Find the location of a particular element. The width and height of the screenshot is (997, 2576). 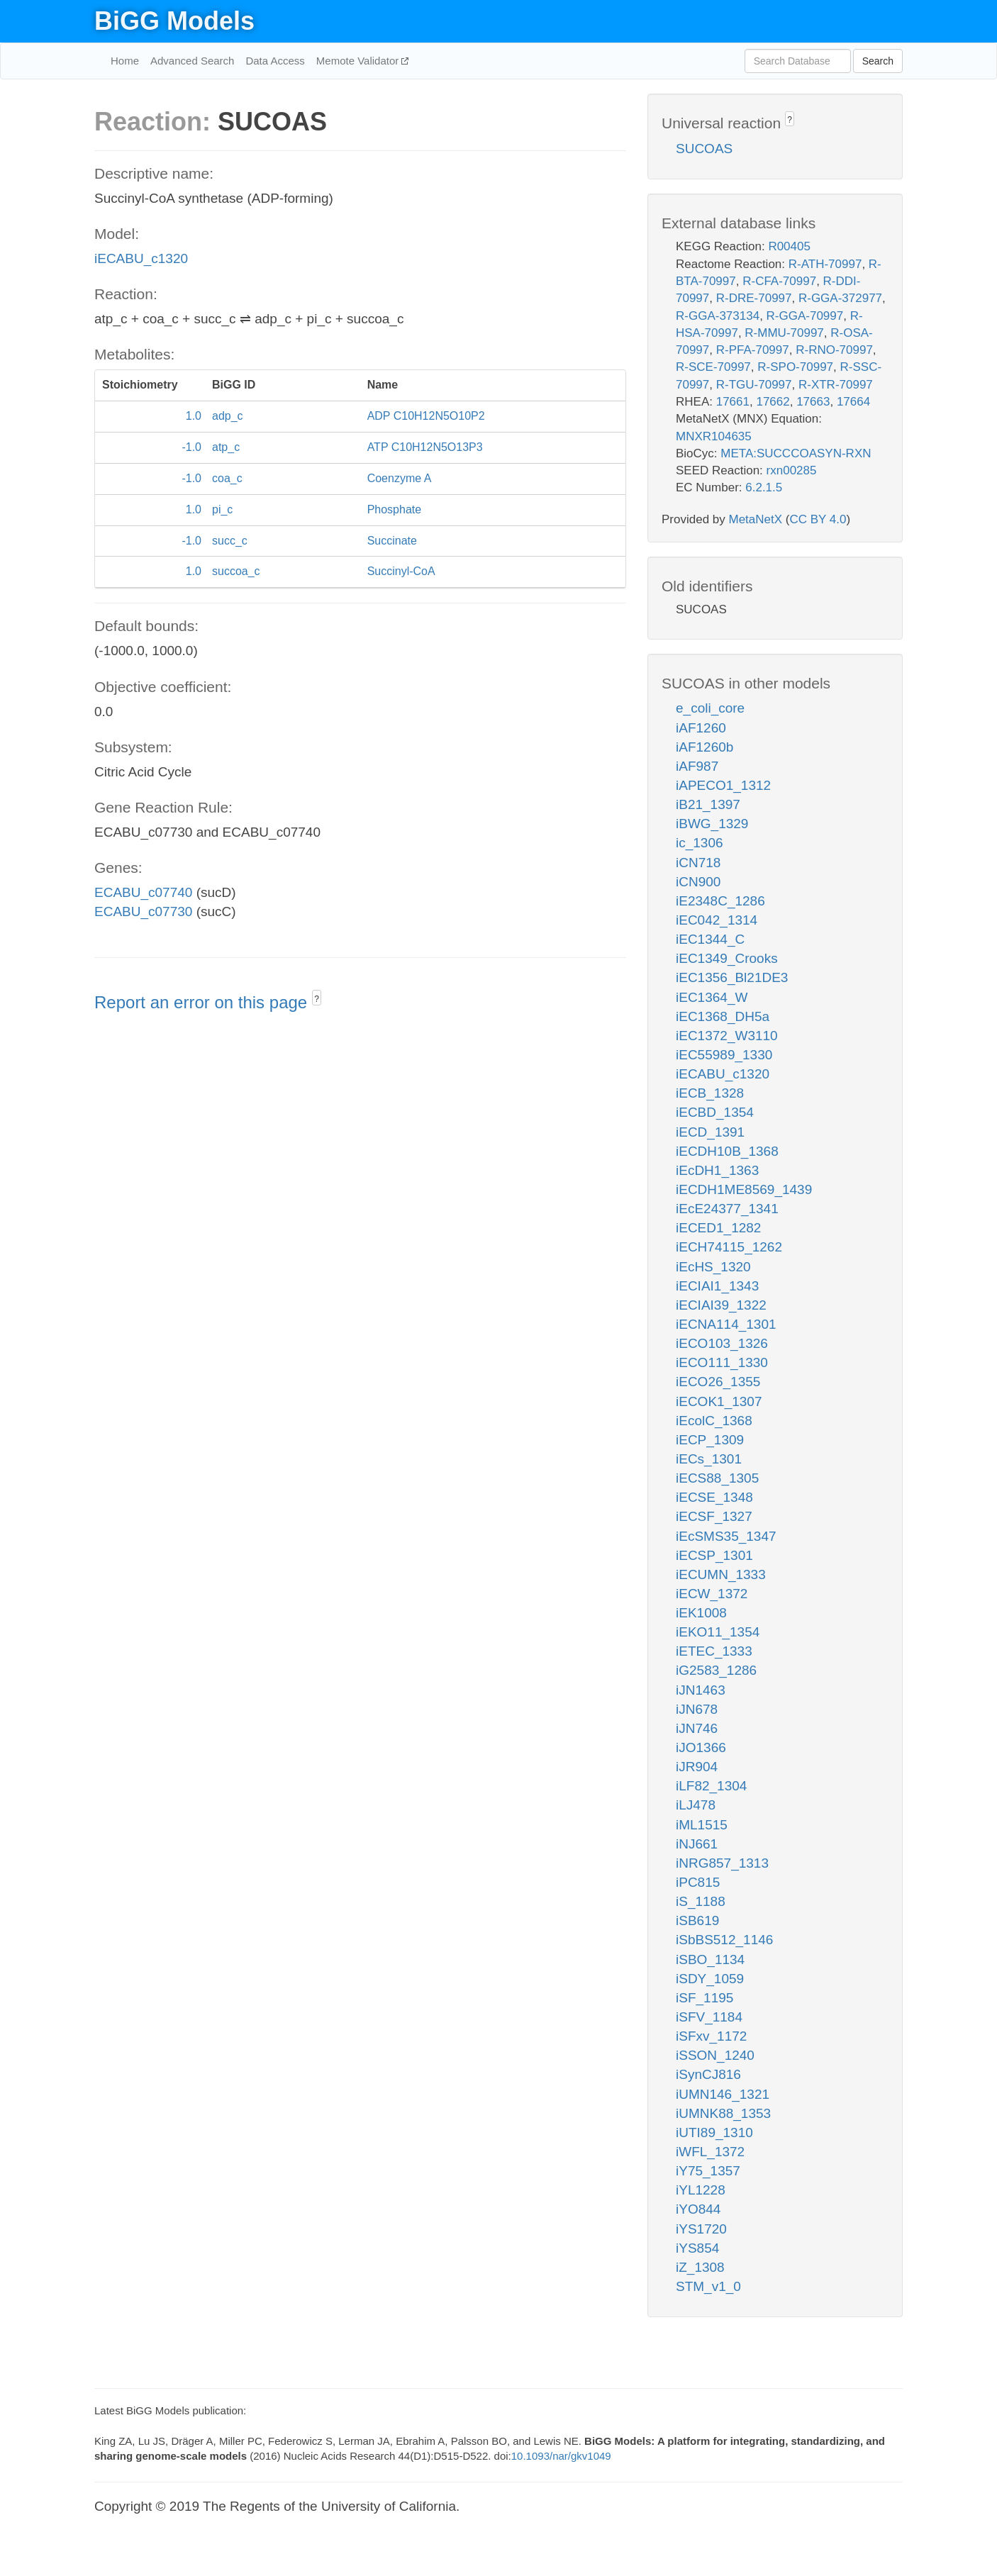

iSSON_1240 is located at coordinates (715, 2055).